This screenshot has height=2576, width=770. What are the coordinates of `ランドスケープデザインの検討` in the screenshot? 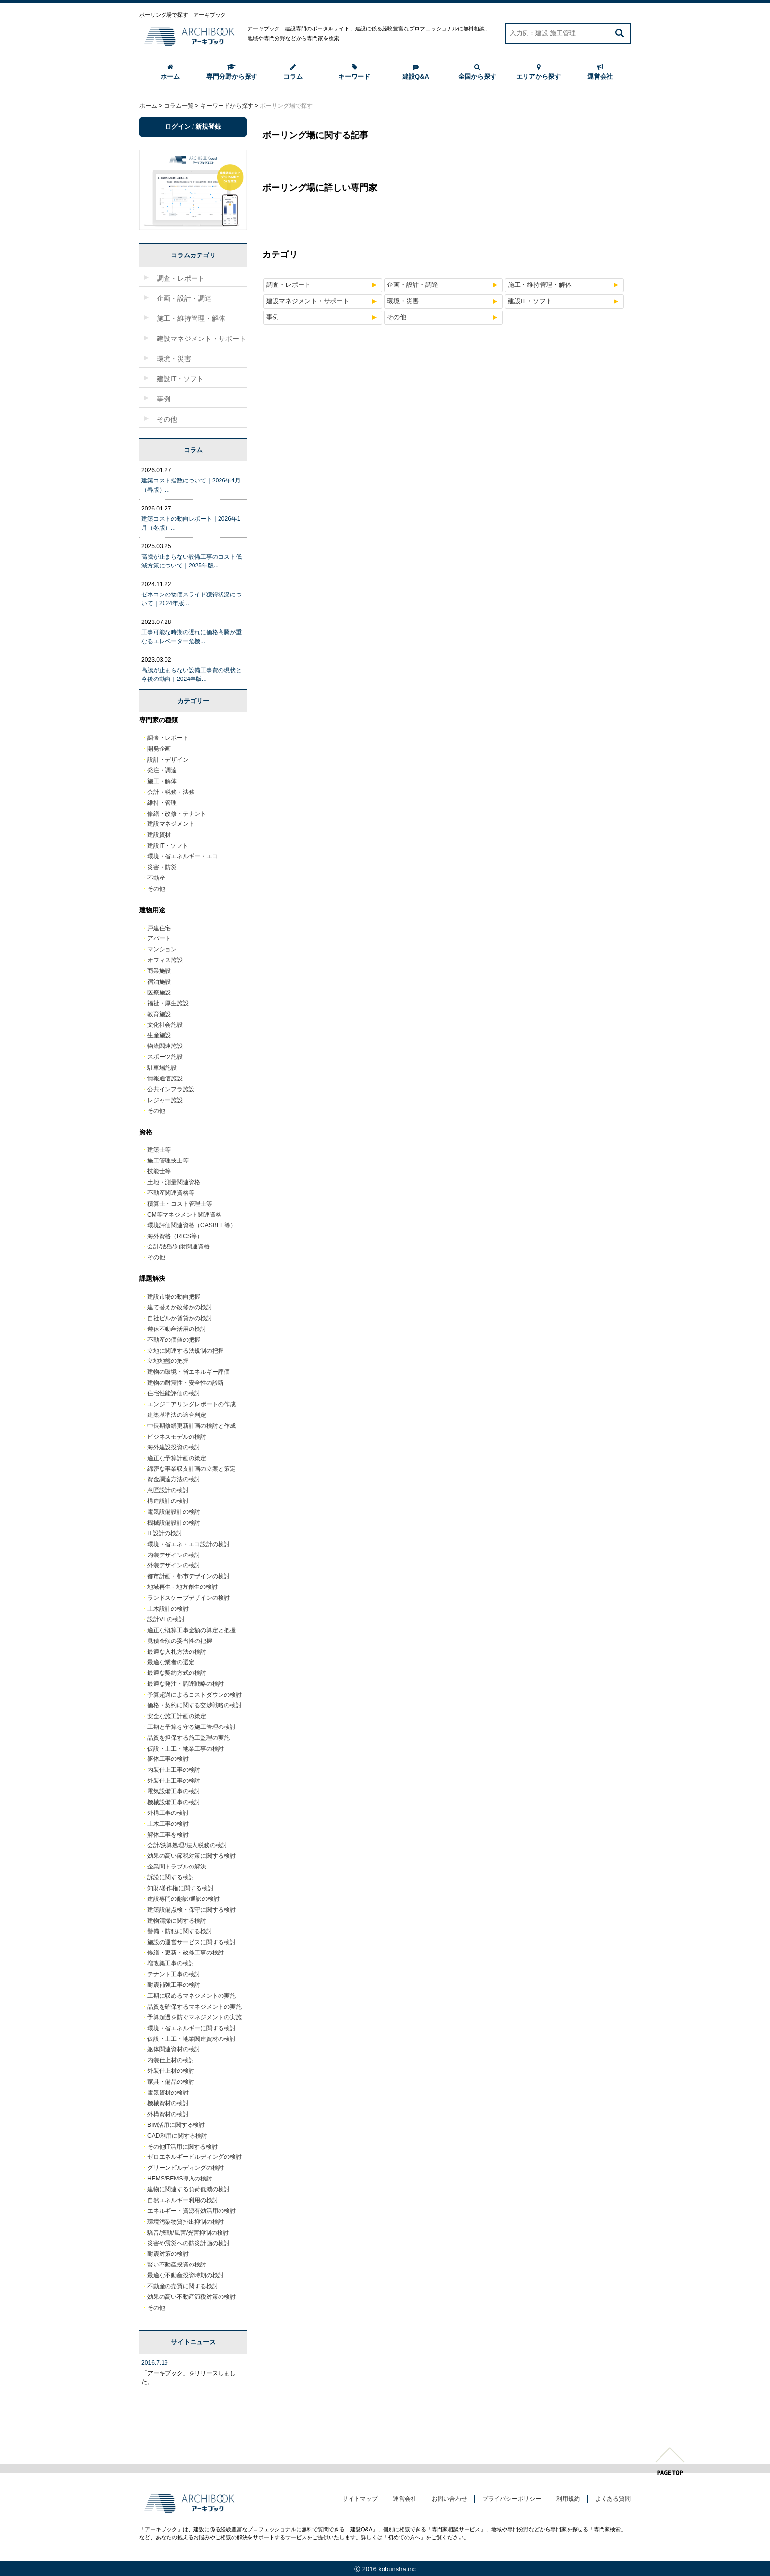 It's located at (188, 1597).